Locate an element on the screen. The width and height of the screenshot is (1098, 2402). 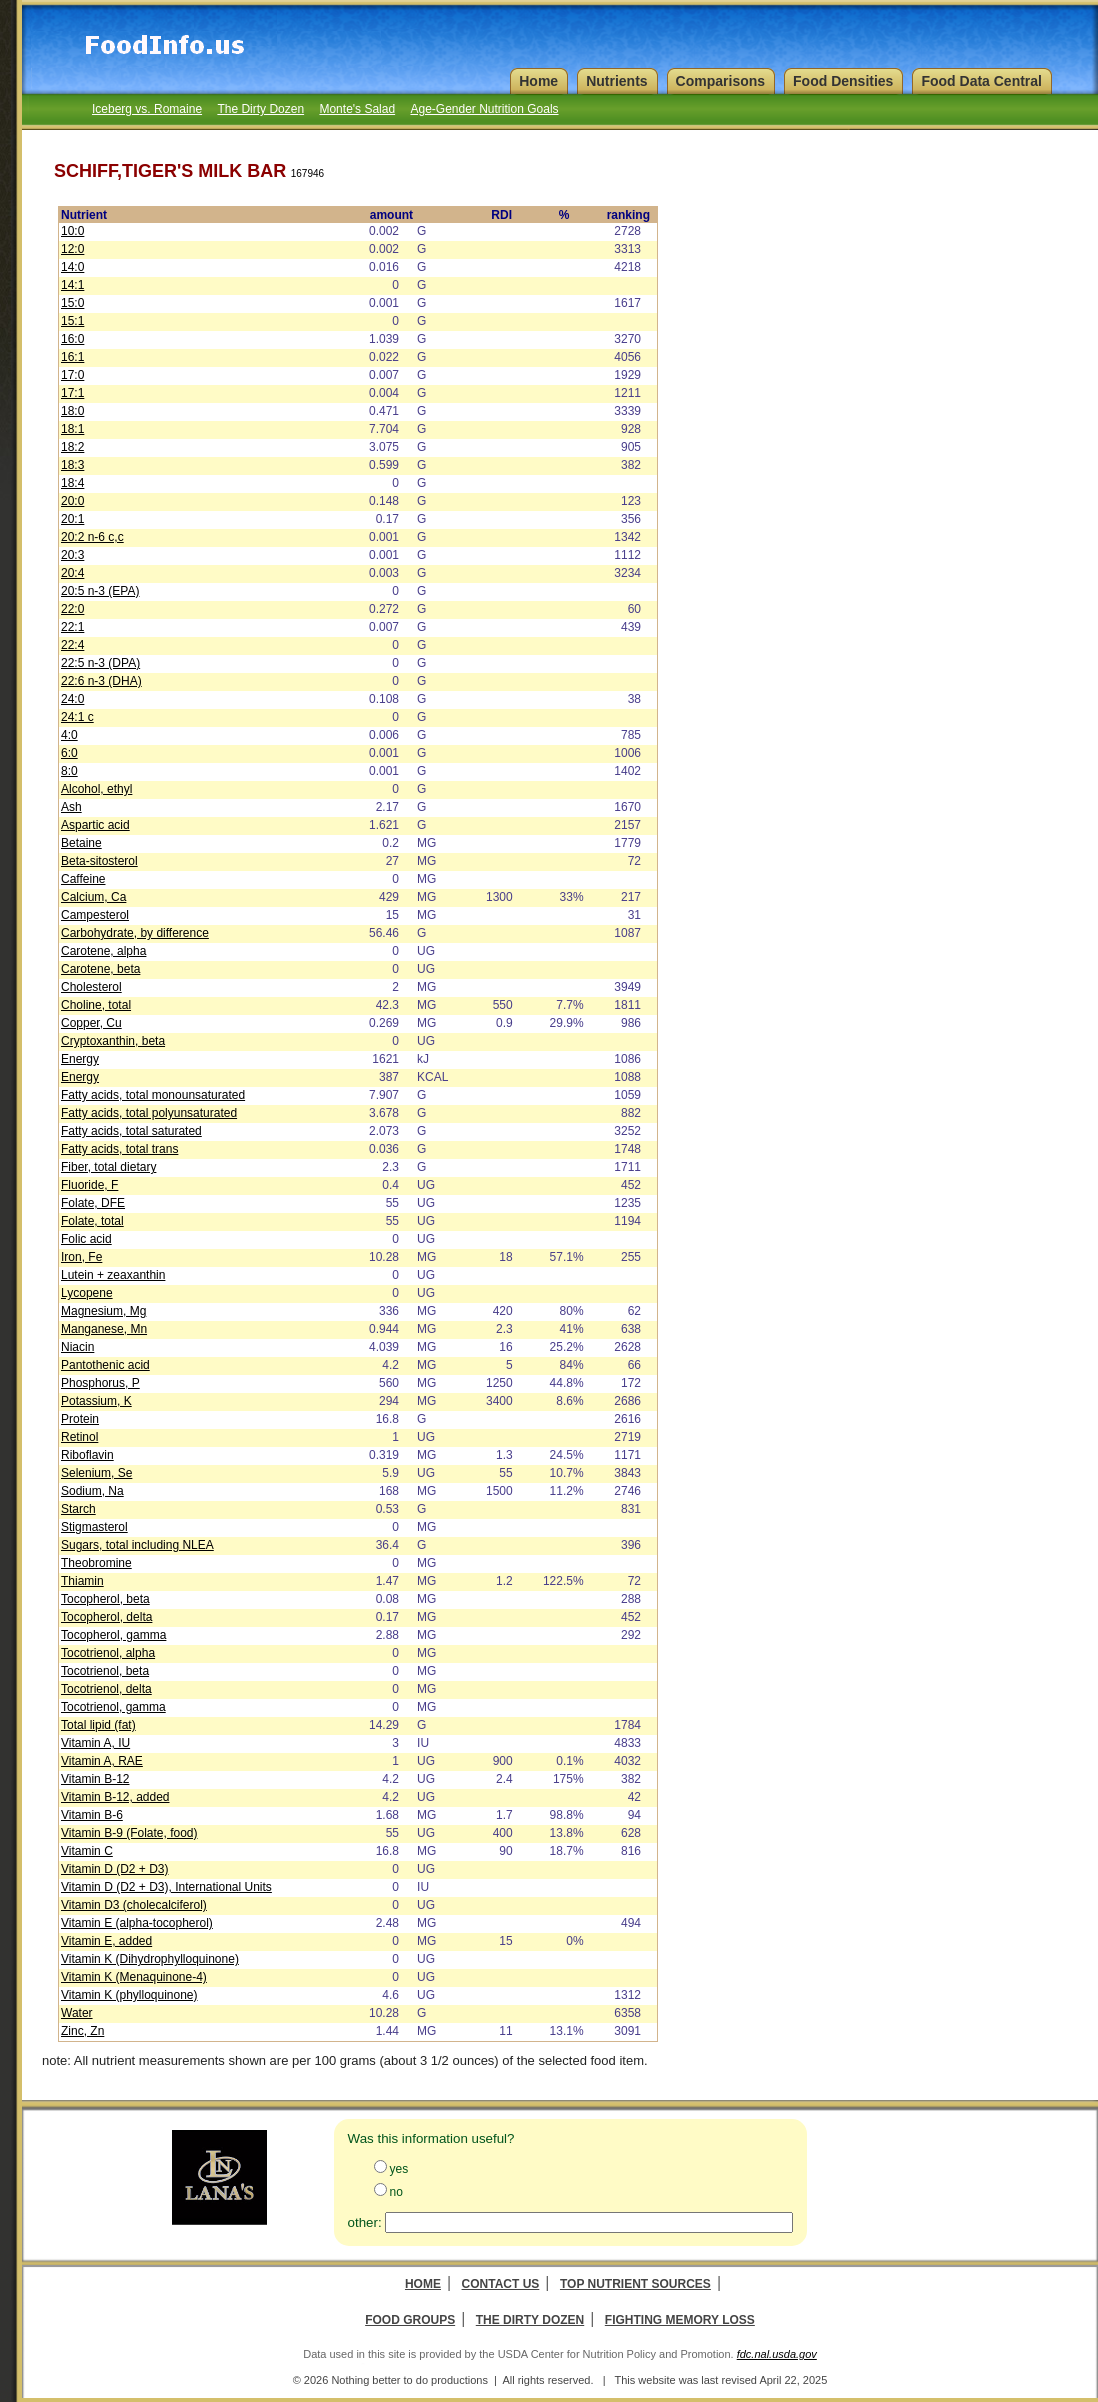
Vitamin B-12 is located at coordinates (95, 1779).